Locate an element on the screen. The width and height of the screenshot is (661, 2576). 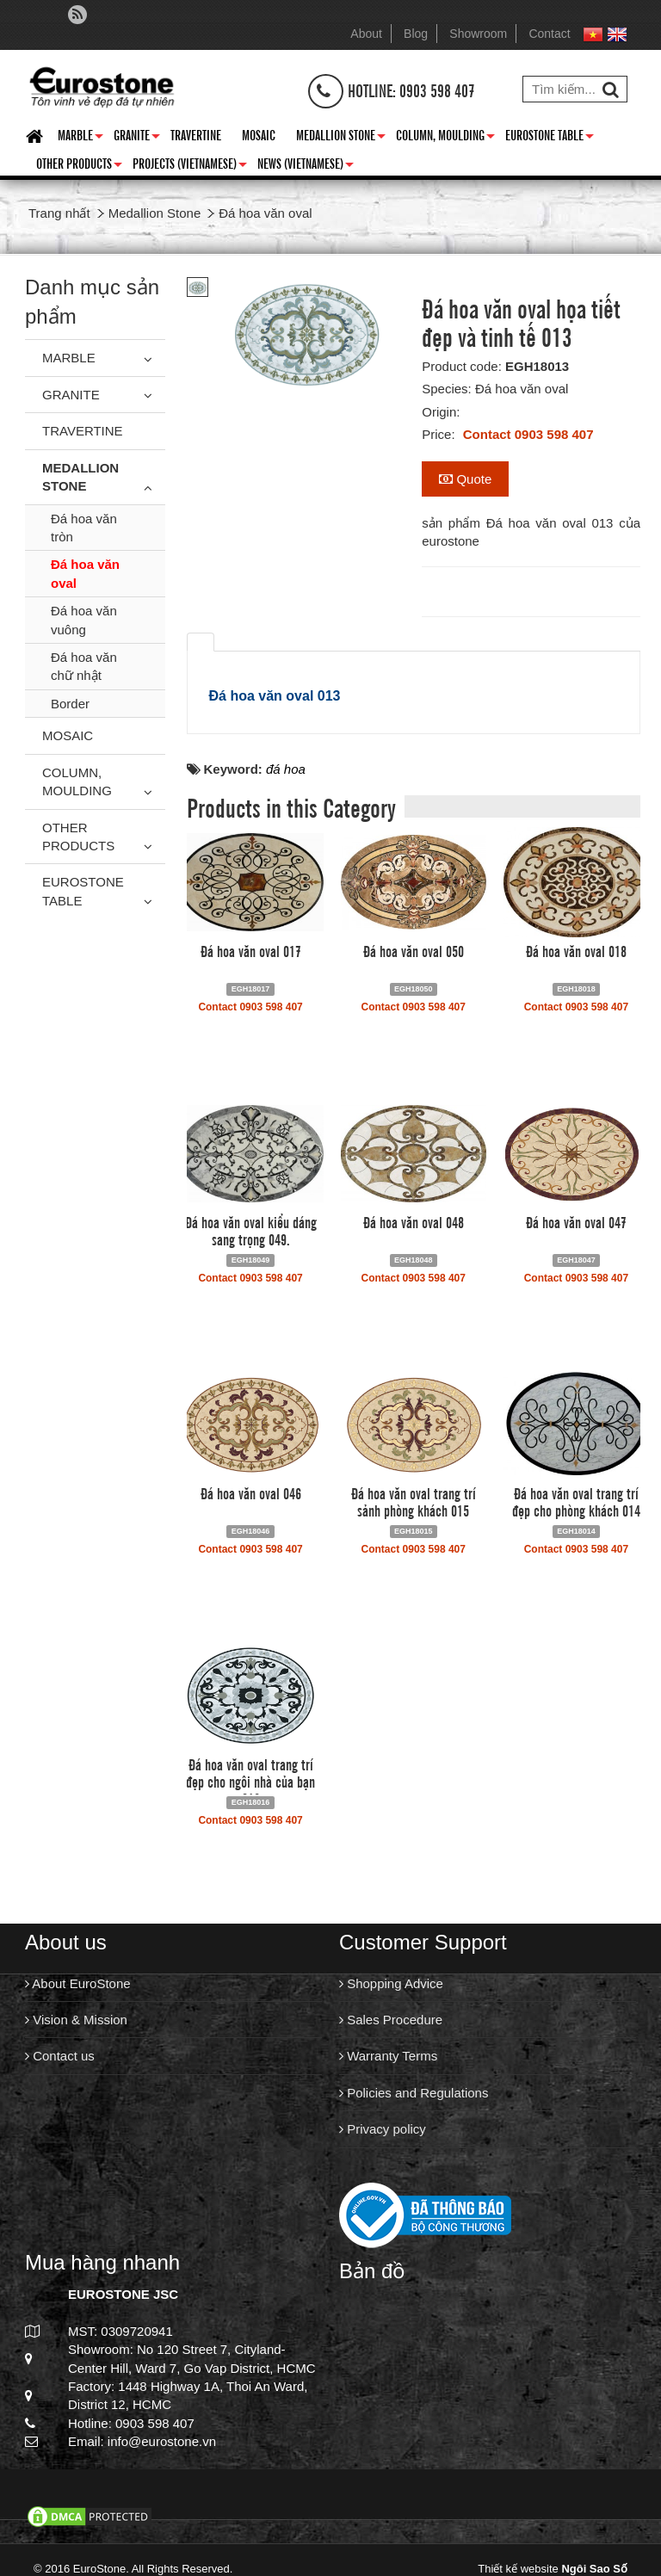
Sales Procedure is located at coordinates (390, 2019).